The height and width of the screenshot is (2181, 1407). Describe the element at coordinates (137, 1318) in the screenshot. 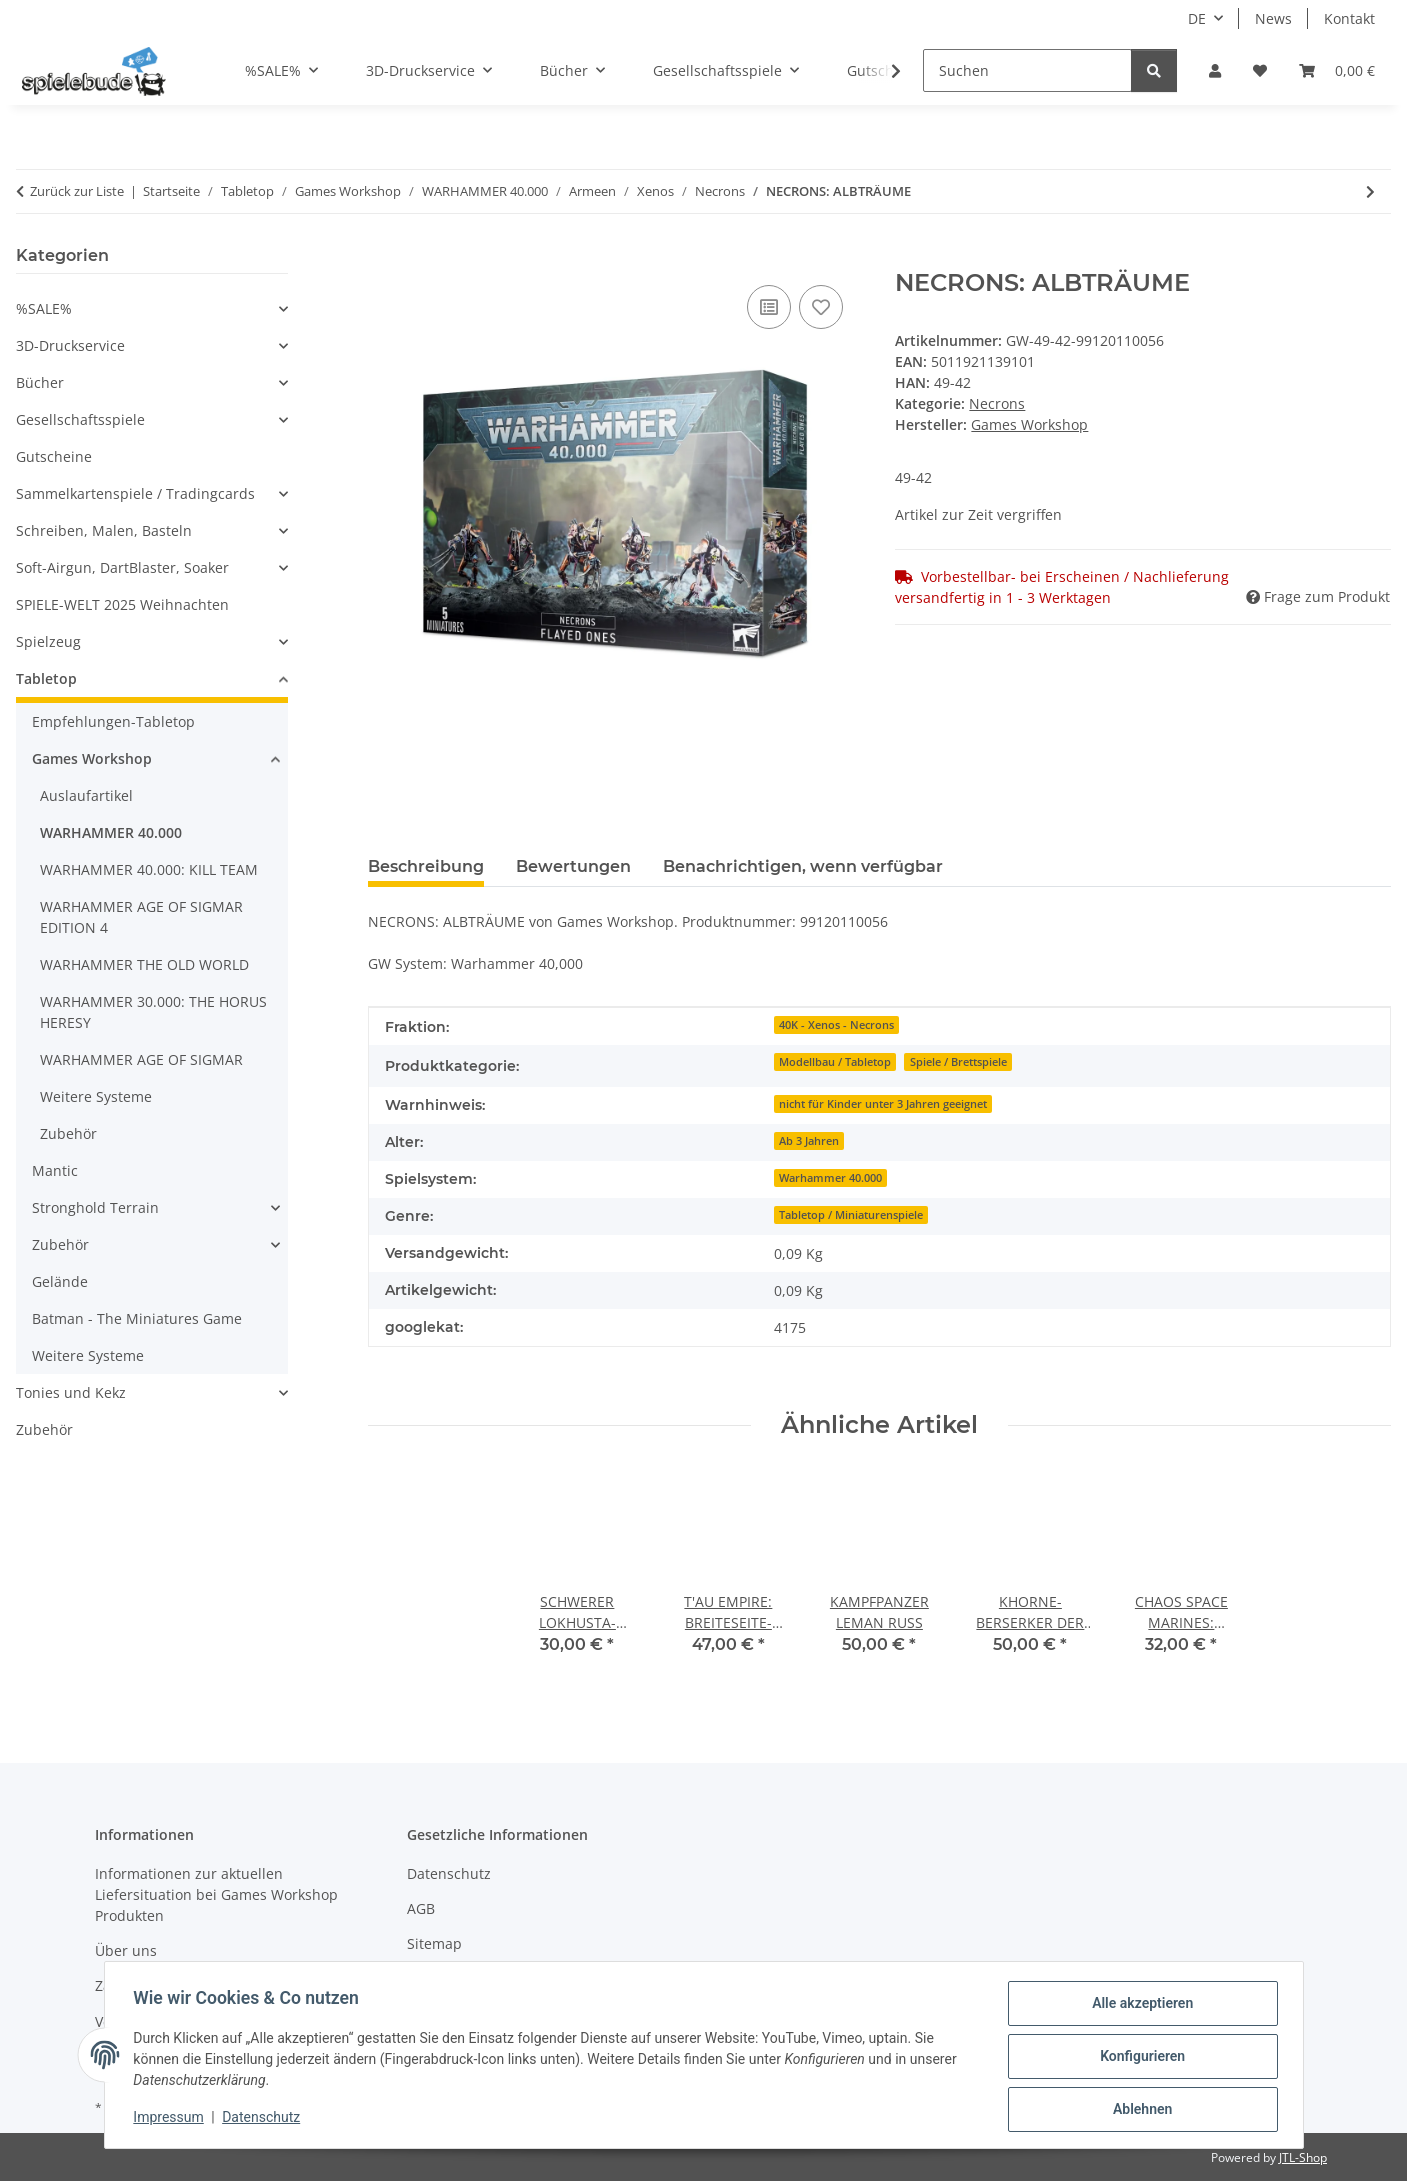

I see `Batman - The Miniatures Game` at that location.